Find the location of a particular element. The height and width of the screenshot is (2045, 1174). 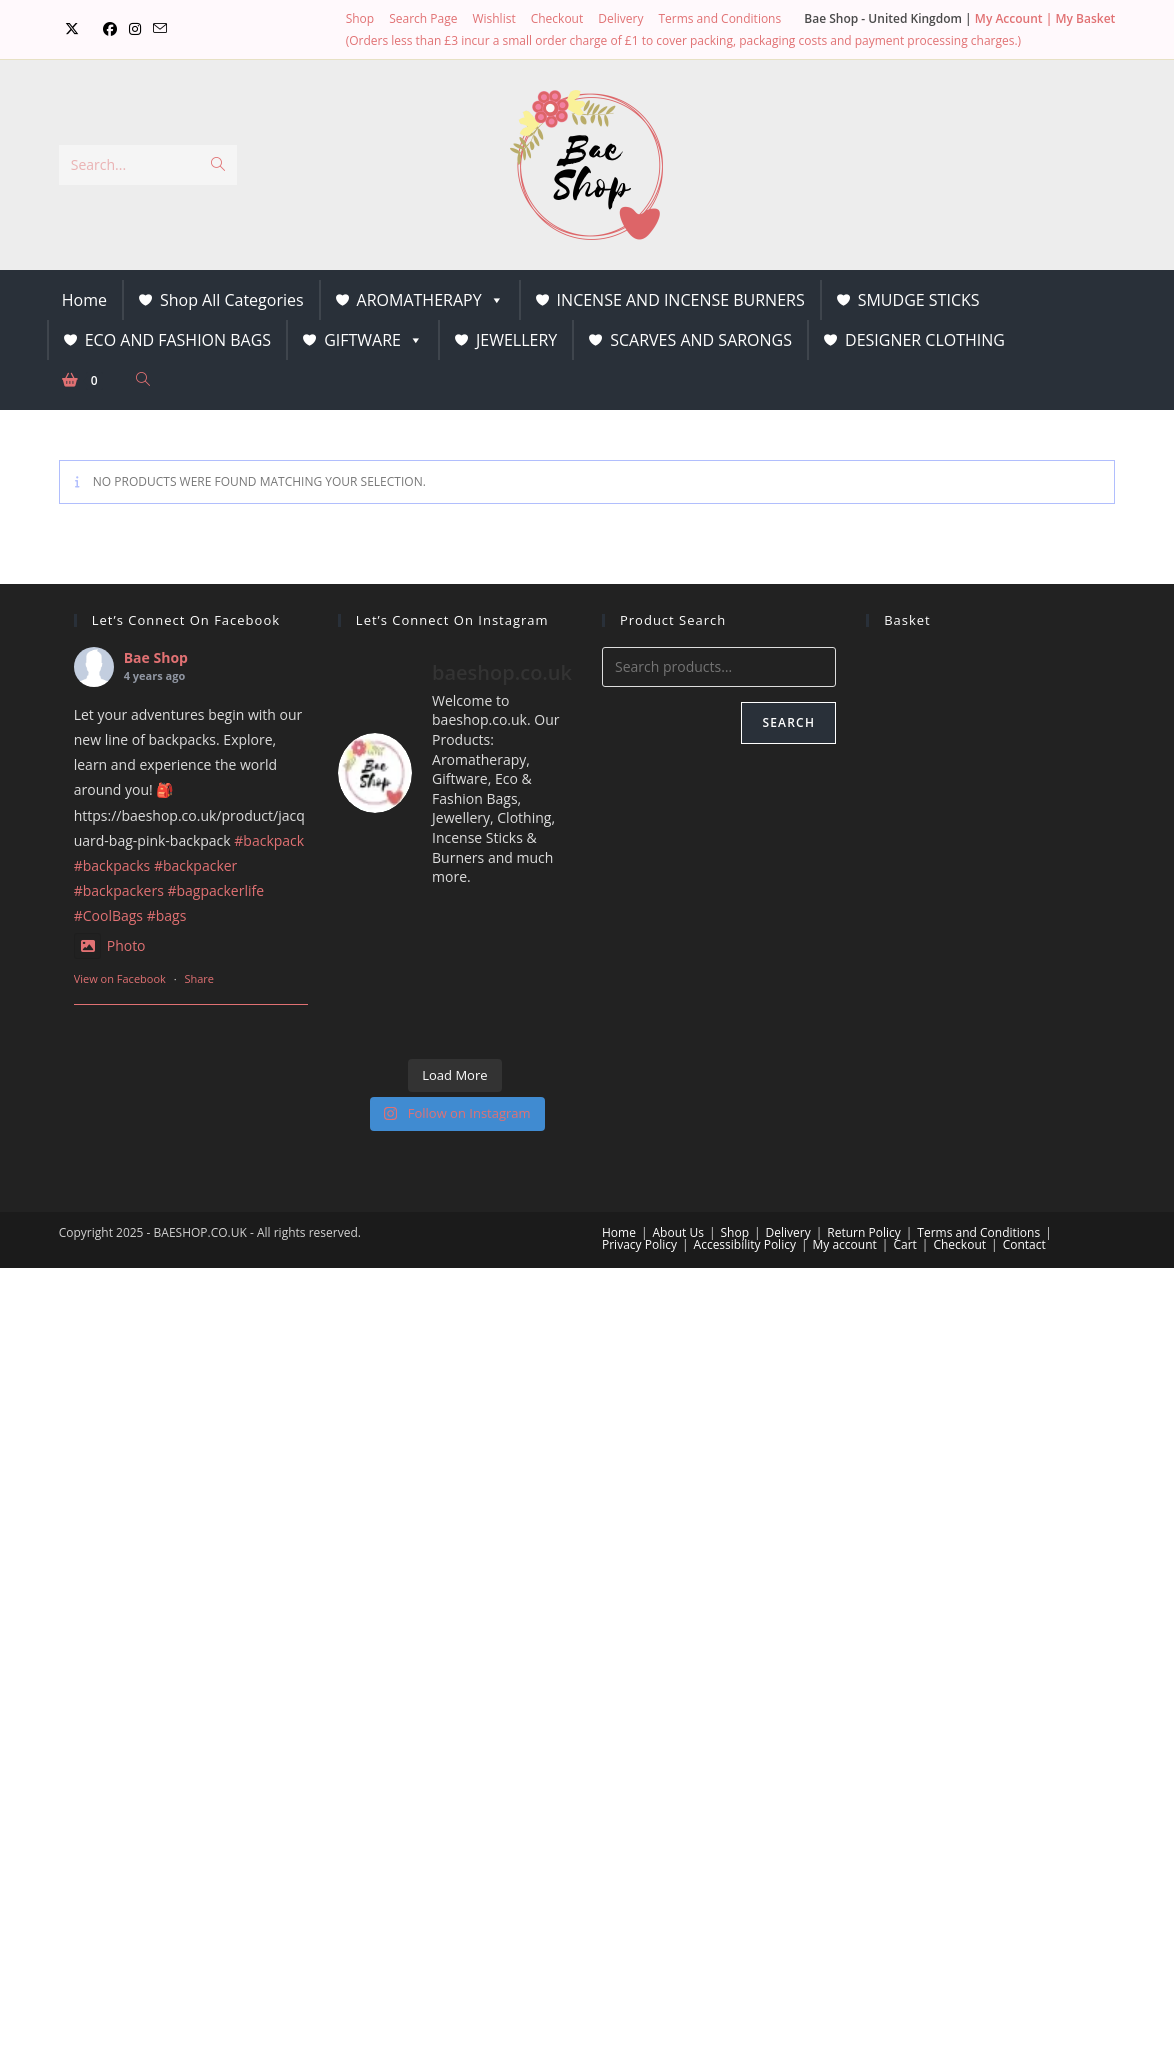

My Basket is located at coordinates (1085, 18).